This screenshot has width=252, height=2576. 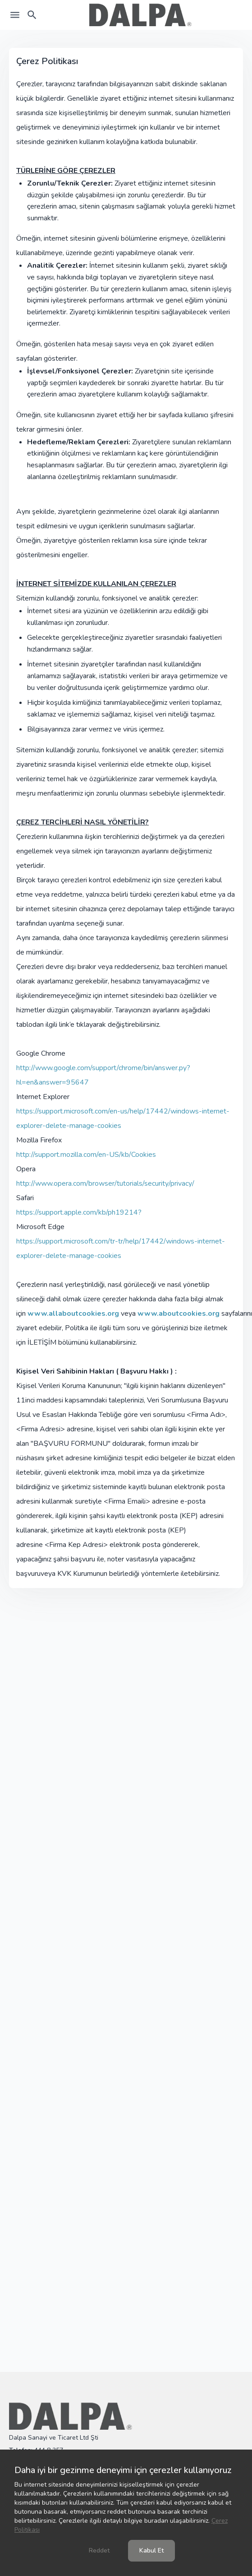 I want to click on https://support.apple.com/kb/ph19214?, so click(x=79, y=1212).